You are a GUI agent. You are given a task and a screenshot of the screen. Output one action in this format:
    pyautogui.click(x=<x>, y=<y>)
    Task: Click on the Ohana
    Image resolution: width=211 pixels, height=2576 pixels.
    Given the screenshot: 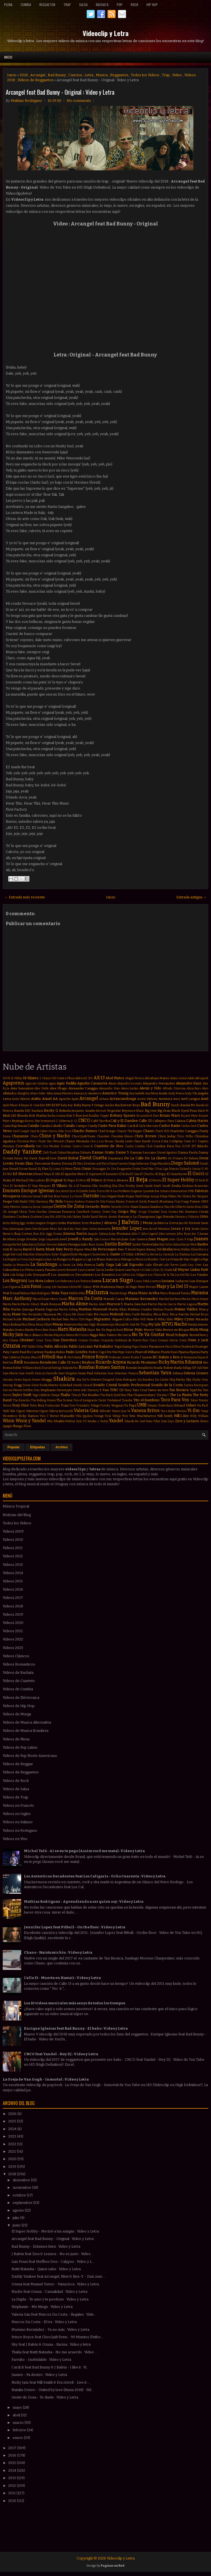 What is the action you would take?
    pyautogui.click(x=13, y=1340)
    